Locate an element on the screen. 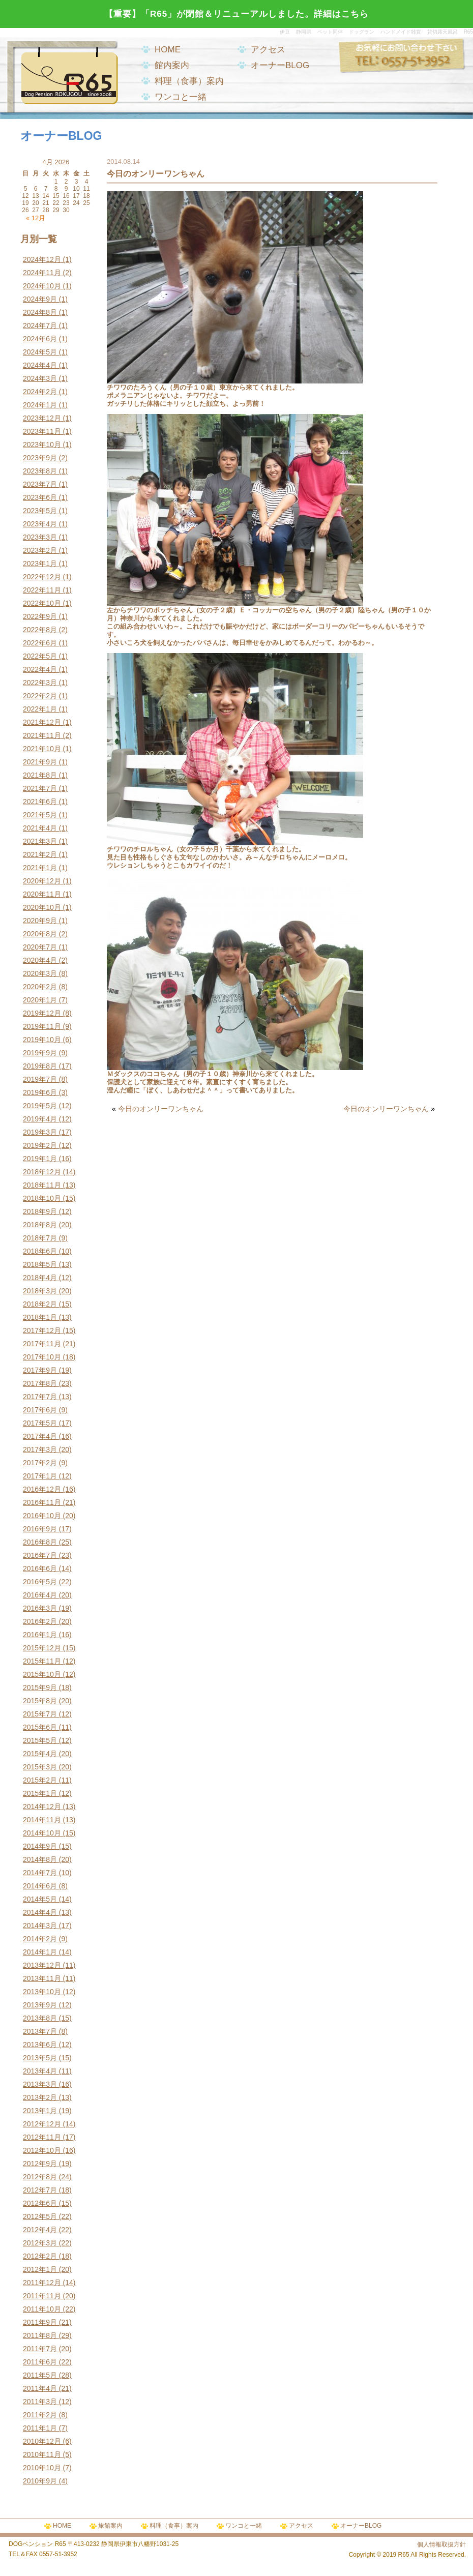  2012年9月 is located at coordinates (40, 2163).